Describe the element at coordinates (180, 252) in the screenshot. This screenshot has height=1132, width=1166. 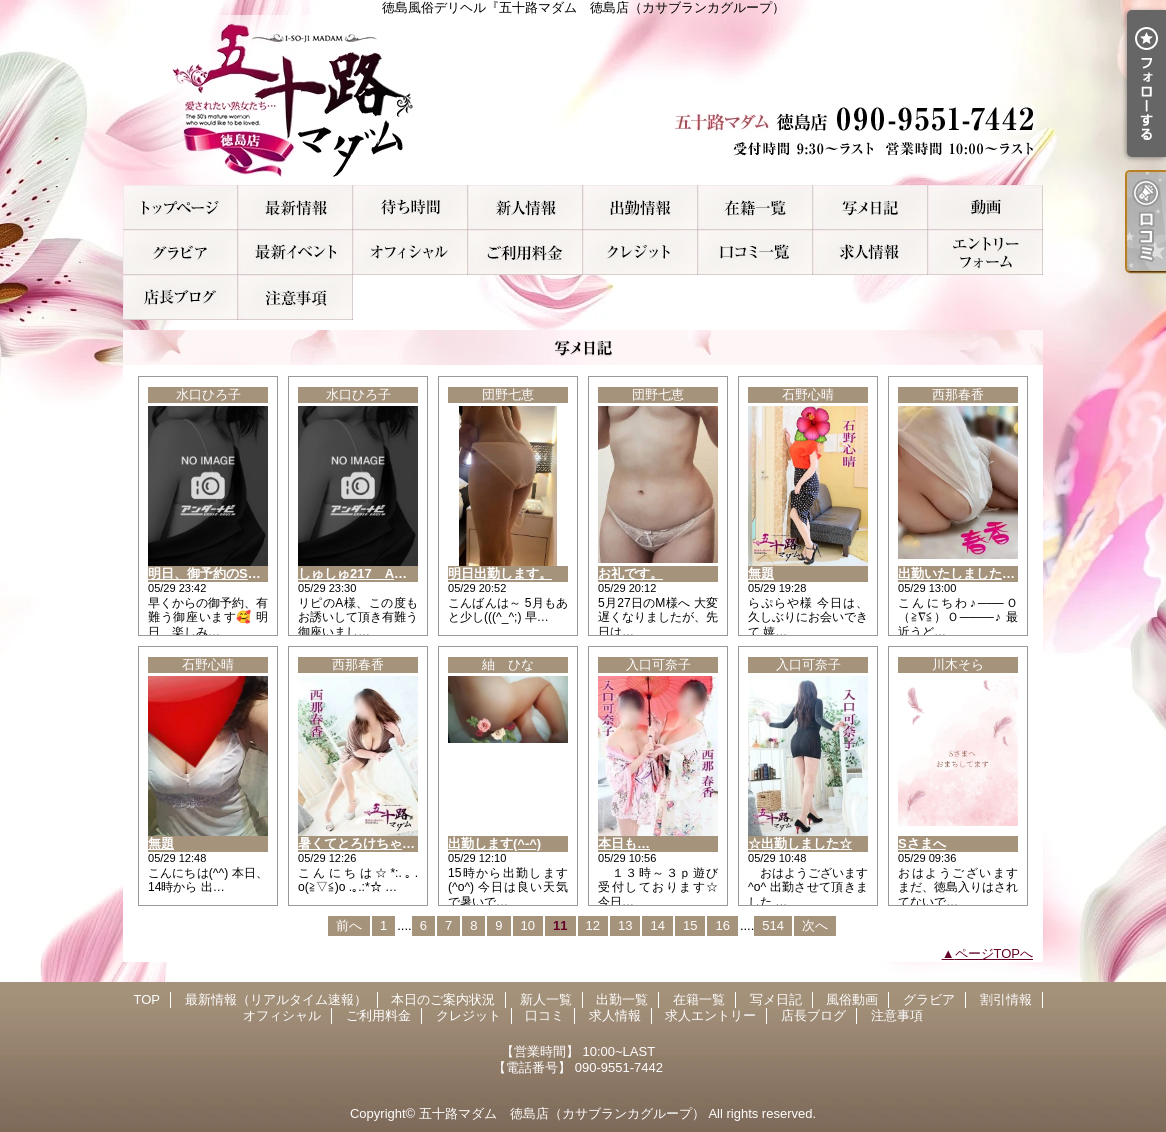
I see `グラビア` at that location.